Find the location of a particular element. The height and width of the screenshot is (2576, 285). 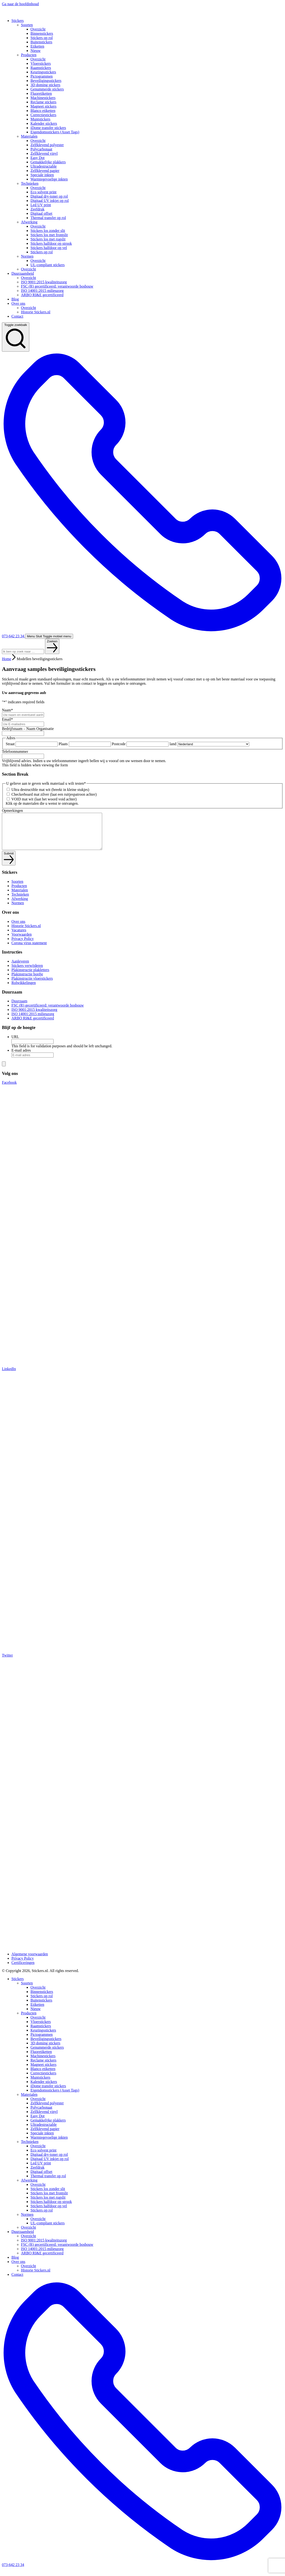

Eco solvent print is located at coordinates (43, 192).